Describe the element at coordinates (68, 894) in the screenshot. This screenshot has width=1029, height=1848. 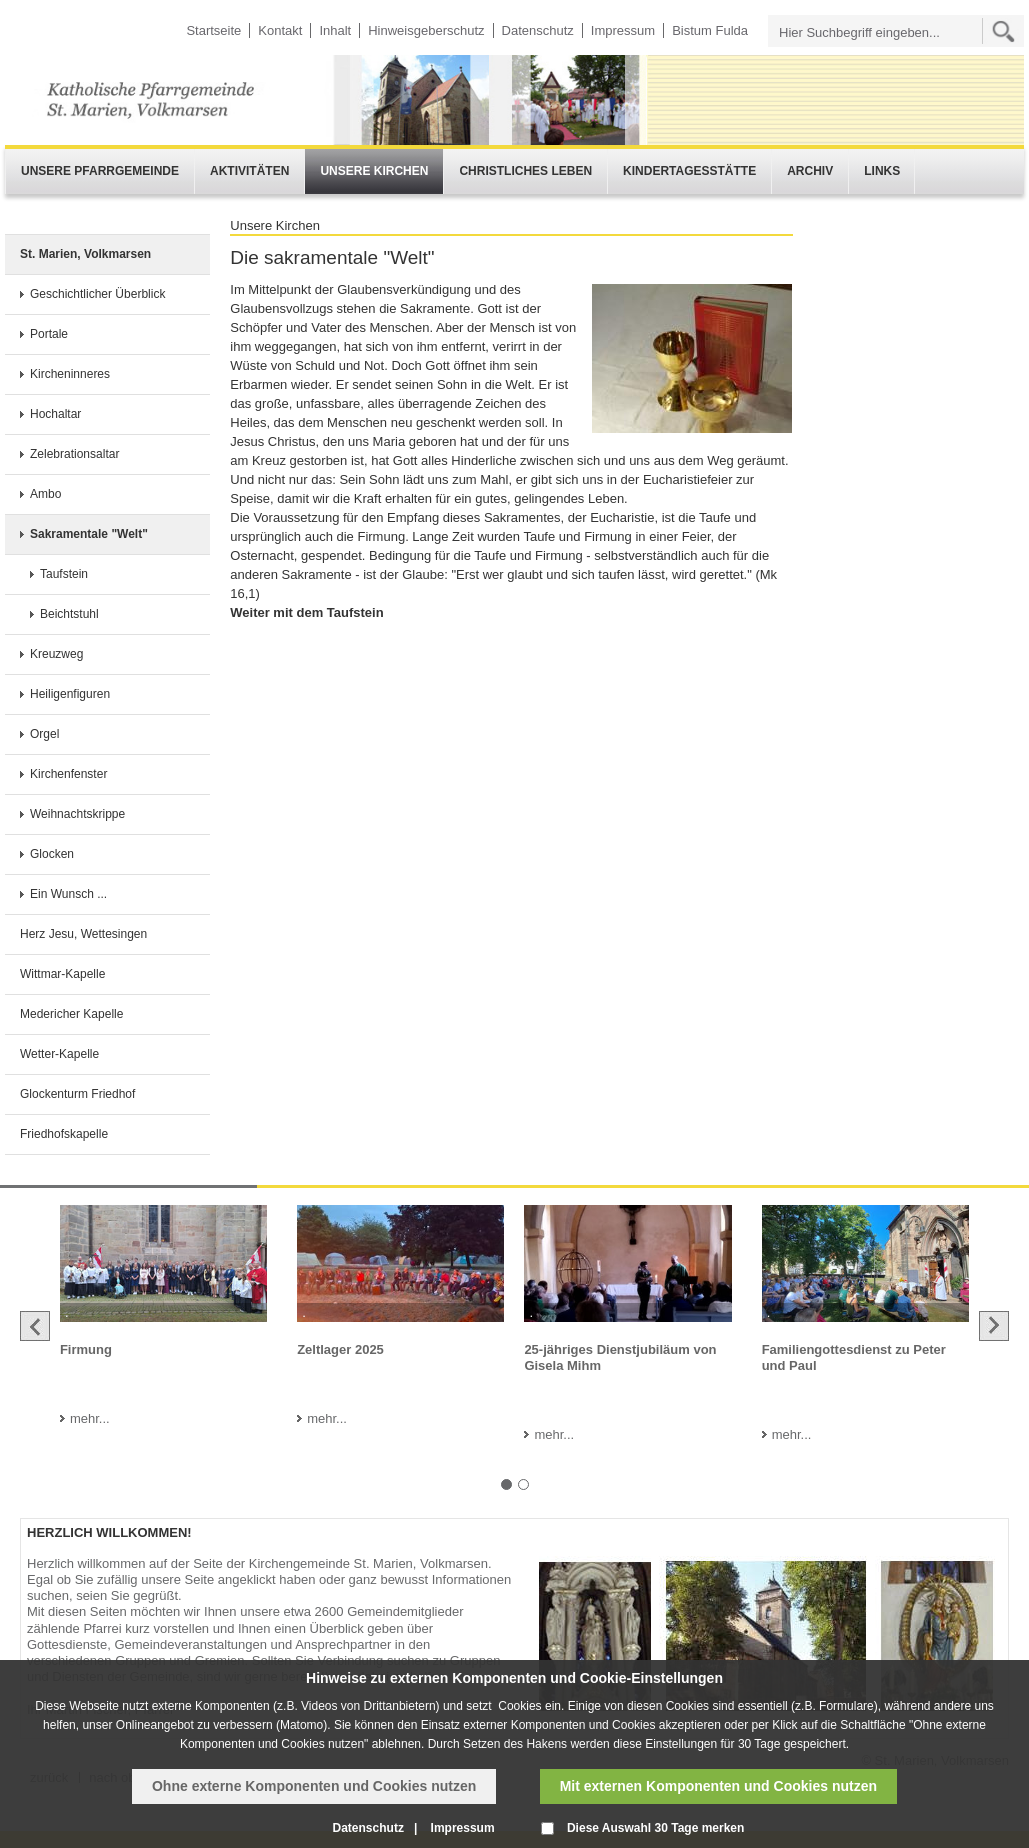
I see `Ein Wunsch ...` at that location.